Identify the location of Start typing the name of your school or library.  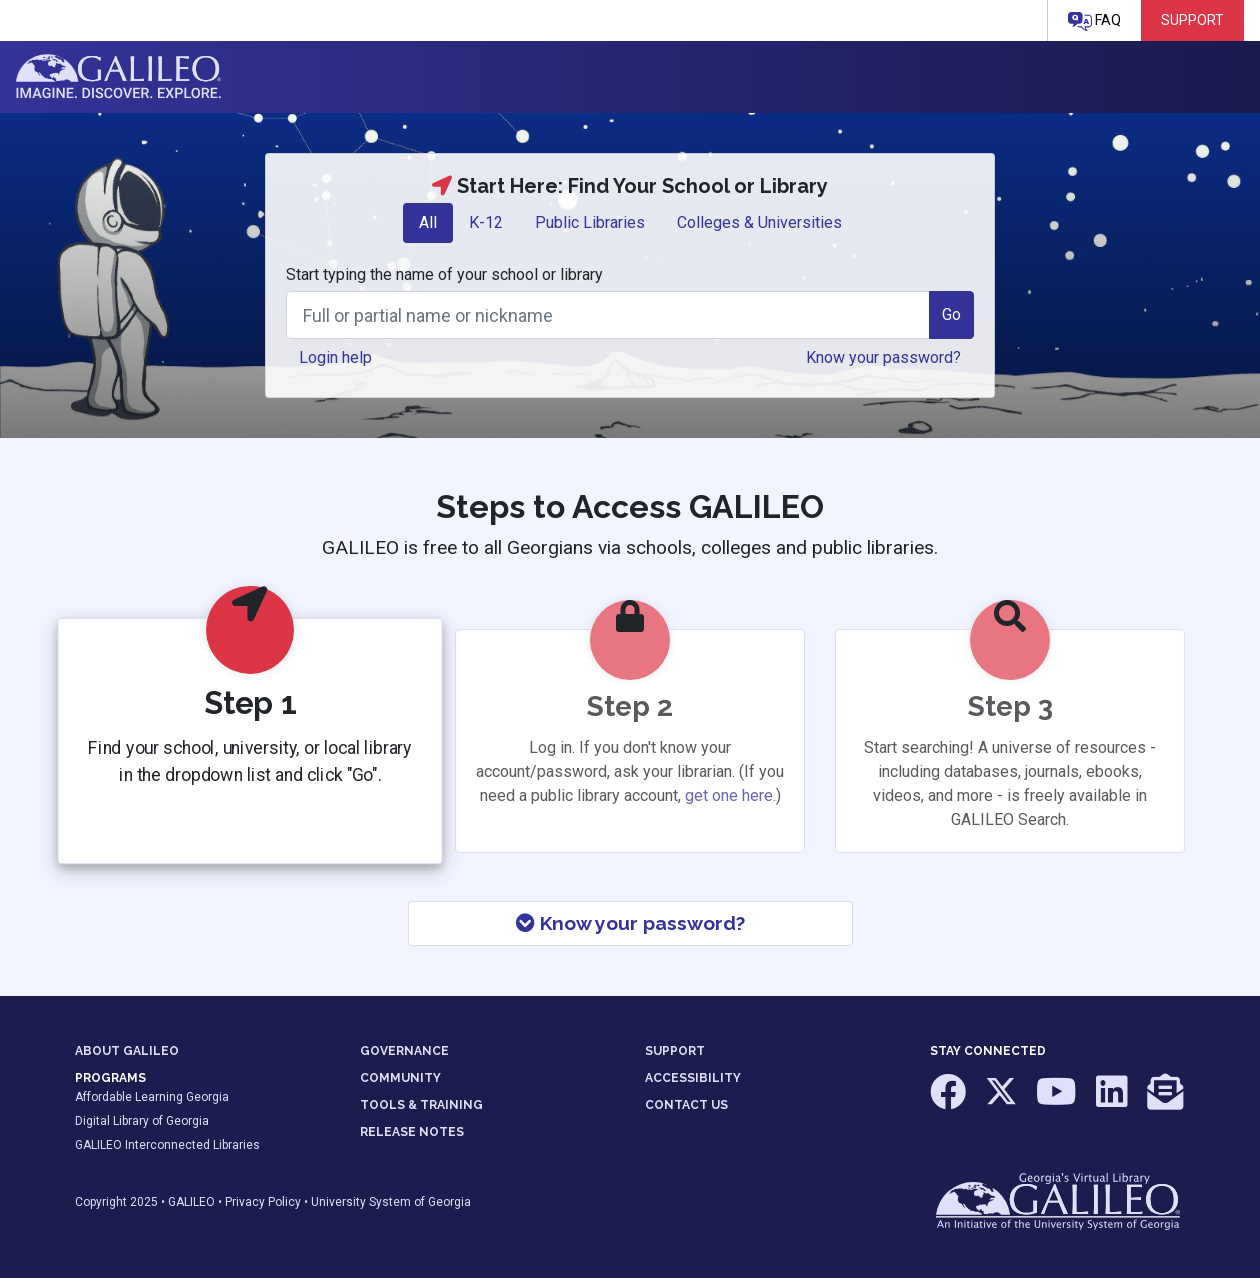
(444, 274).